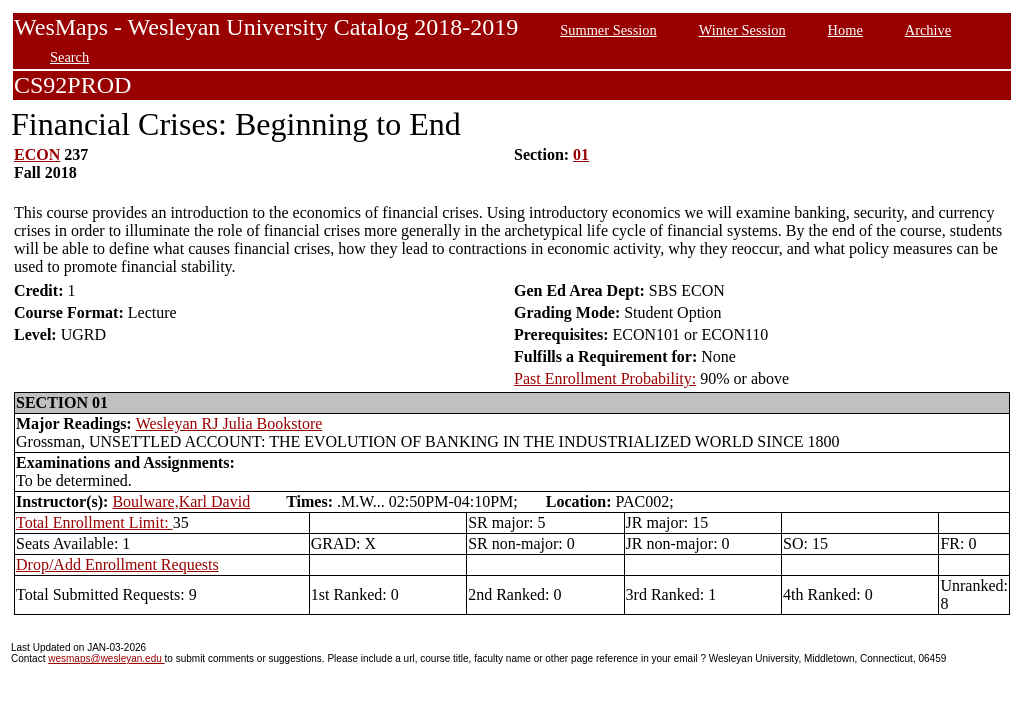  What do you see at coordinates (37, 154) in the screenshot?
I see `ECON` at bounding box center [37, 154].